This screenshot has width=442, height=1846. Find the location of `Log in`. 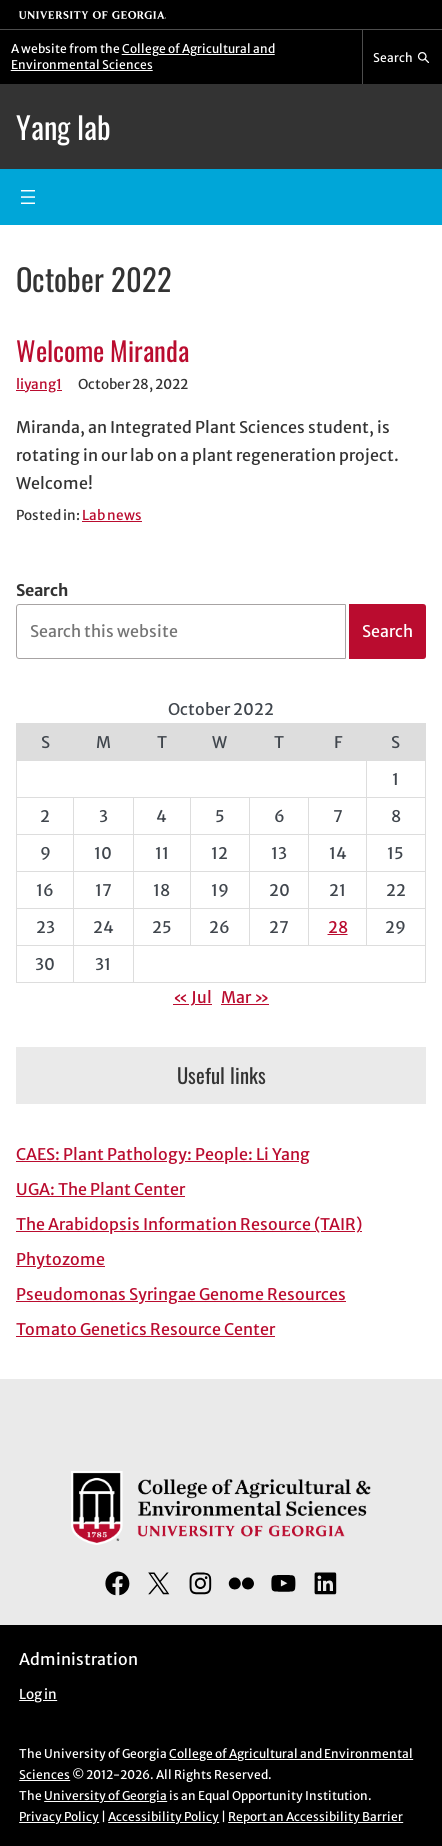

Log in is located at coordinates (38, 1694).